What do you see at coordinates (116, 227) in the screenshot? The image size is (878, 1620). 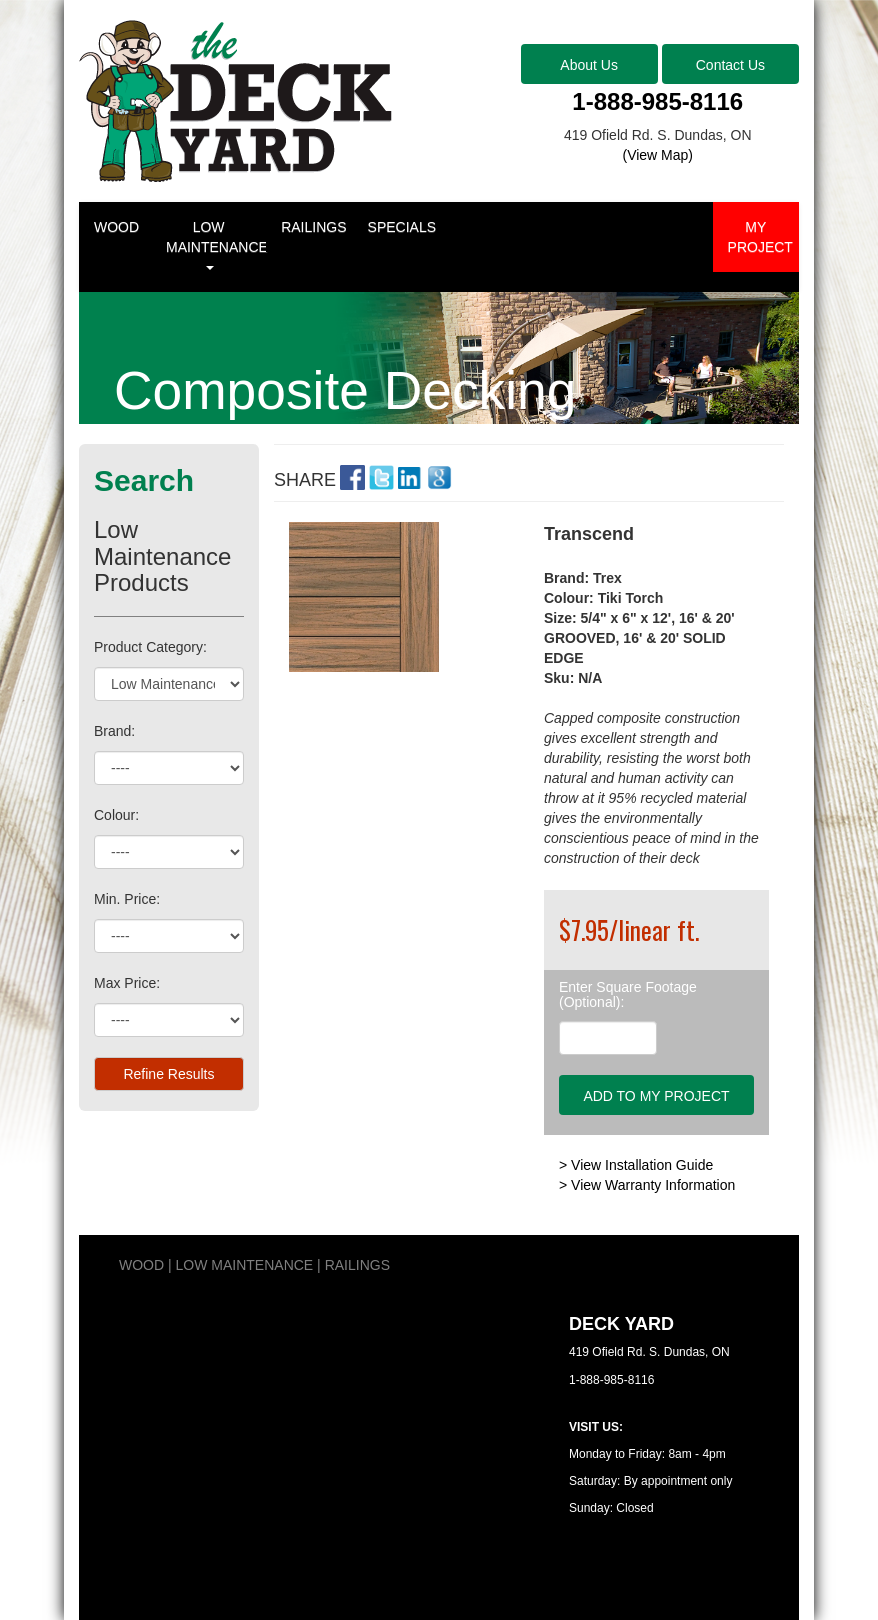 I see `WOOD` at bounding box center [116, 227].